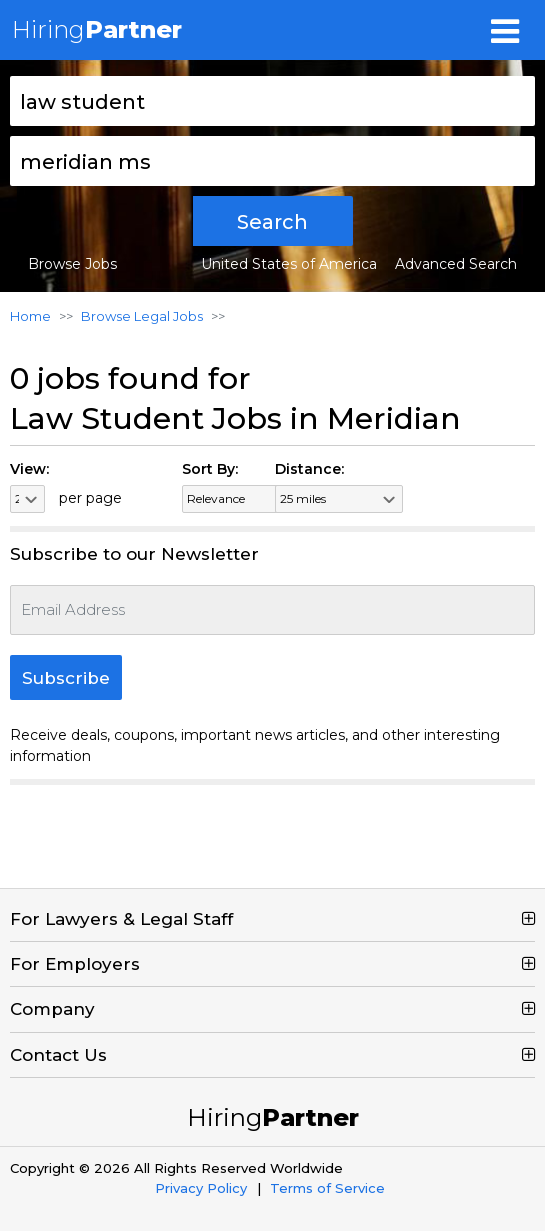  What do you see at coordinates (456, 264) in the screenshot?
I see `Advanced Search` at bounding box center [456, 264].